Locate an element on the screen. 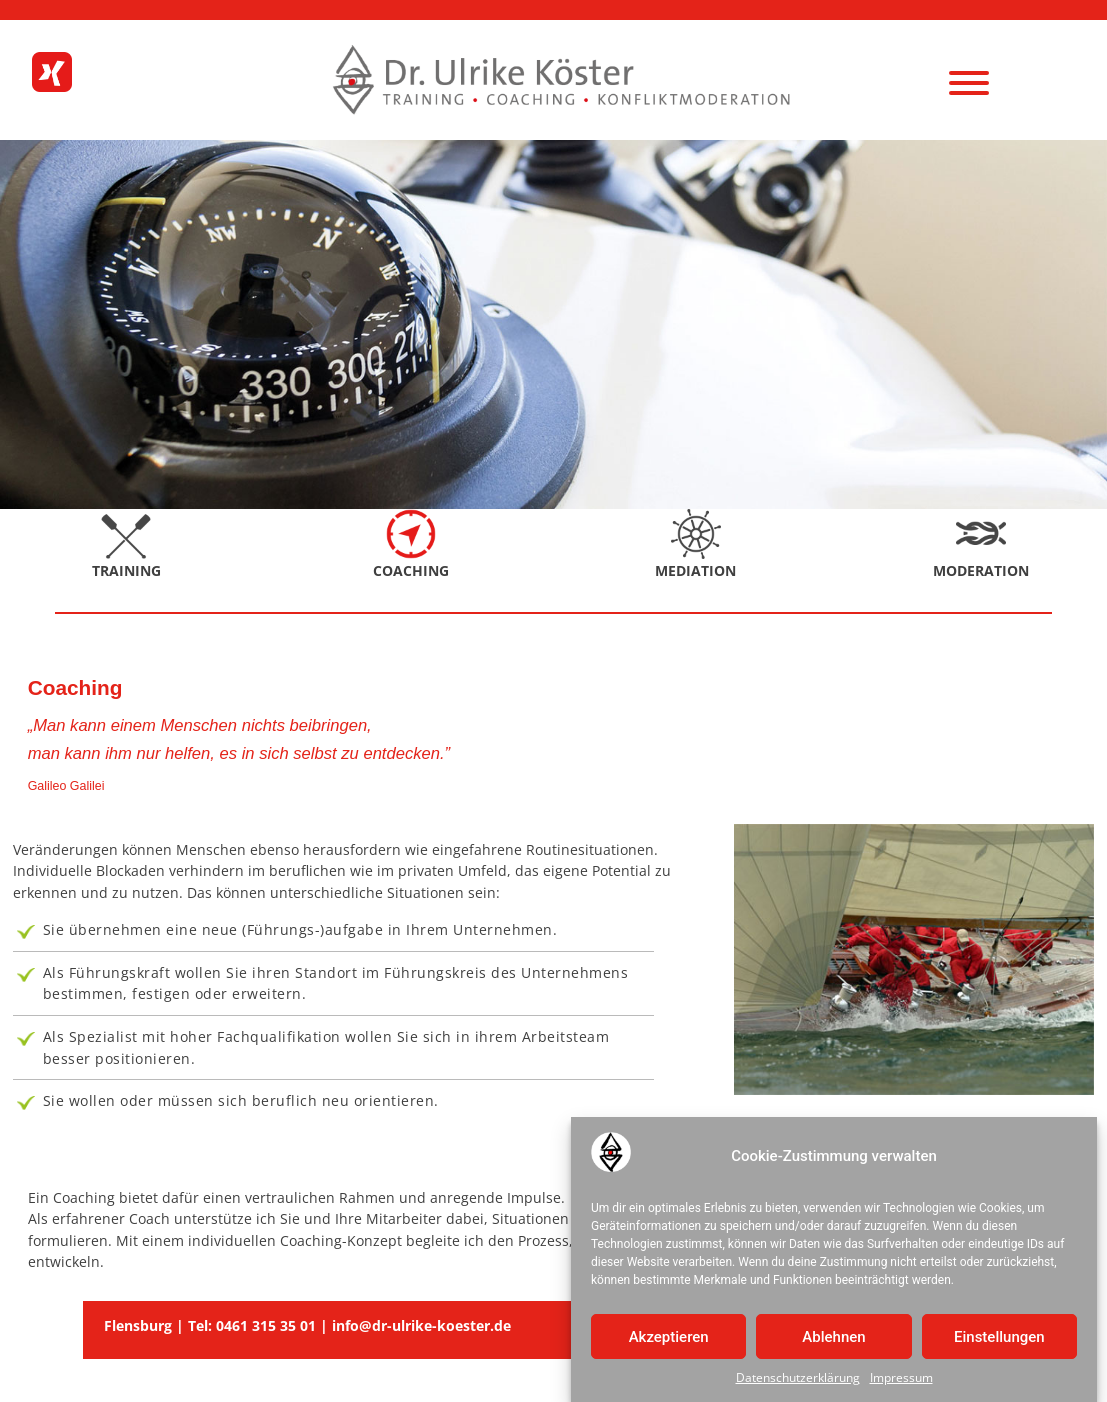 Image resolution: width=1107 pixels, height=1402 pixels. info@dr-ulrike-koester.de is located at coordinates (421, 1325).